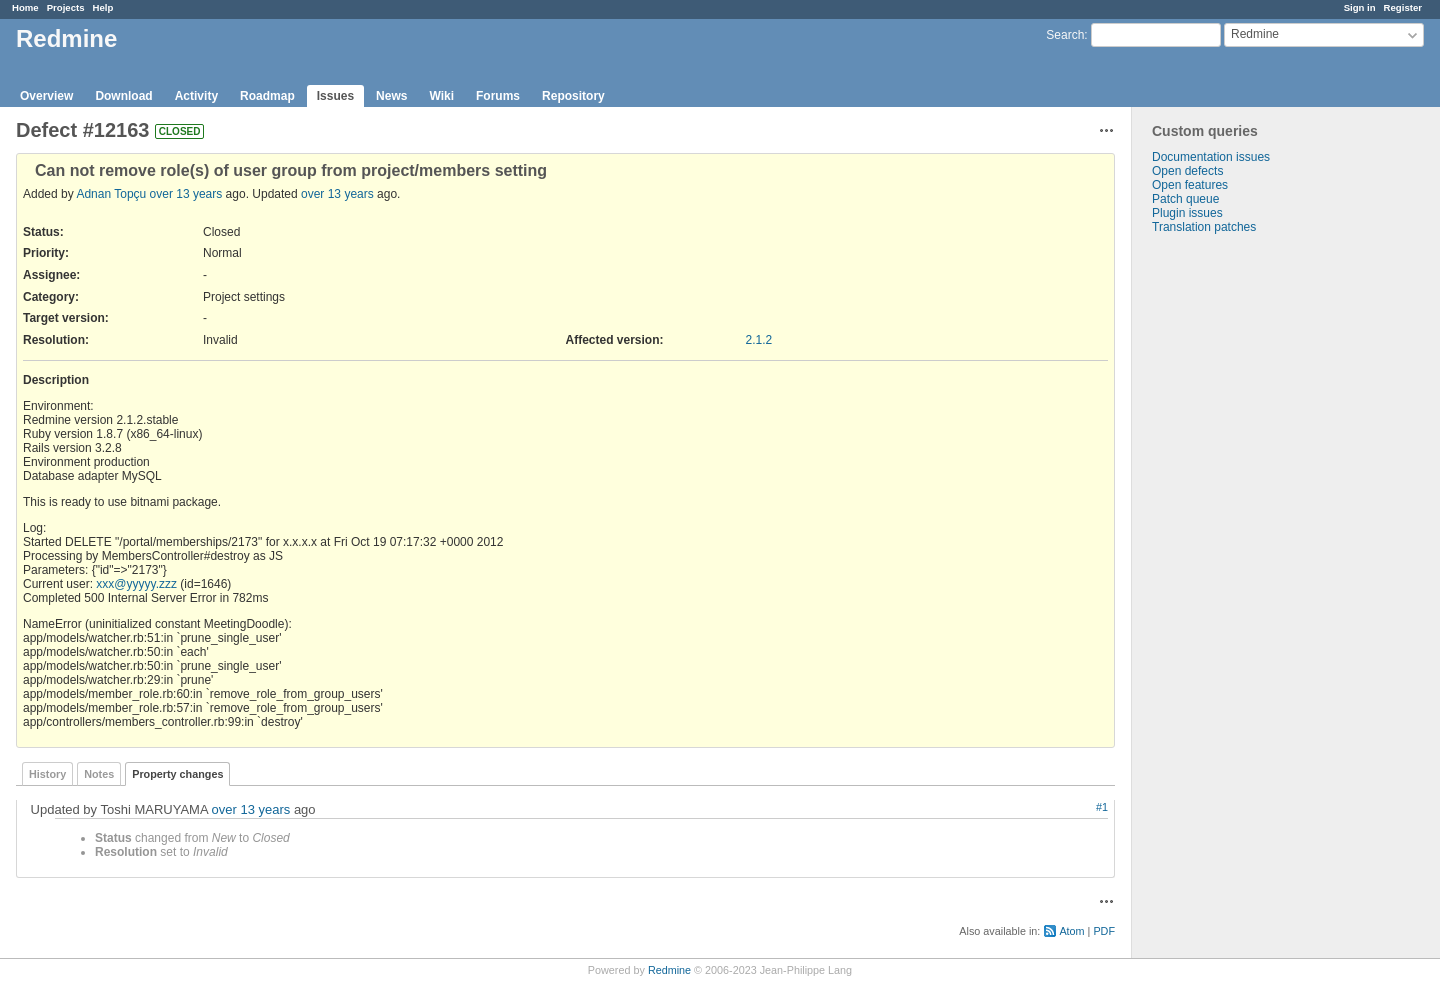 This screenshot has height=981, width=1440. What do you see at coordinates (441, 96) in the screenshot?
I see `Wiki` at bounding box center [441, 96].